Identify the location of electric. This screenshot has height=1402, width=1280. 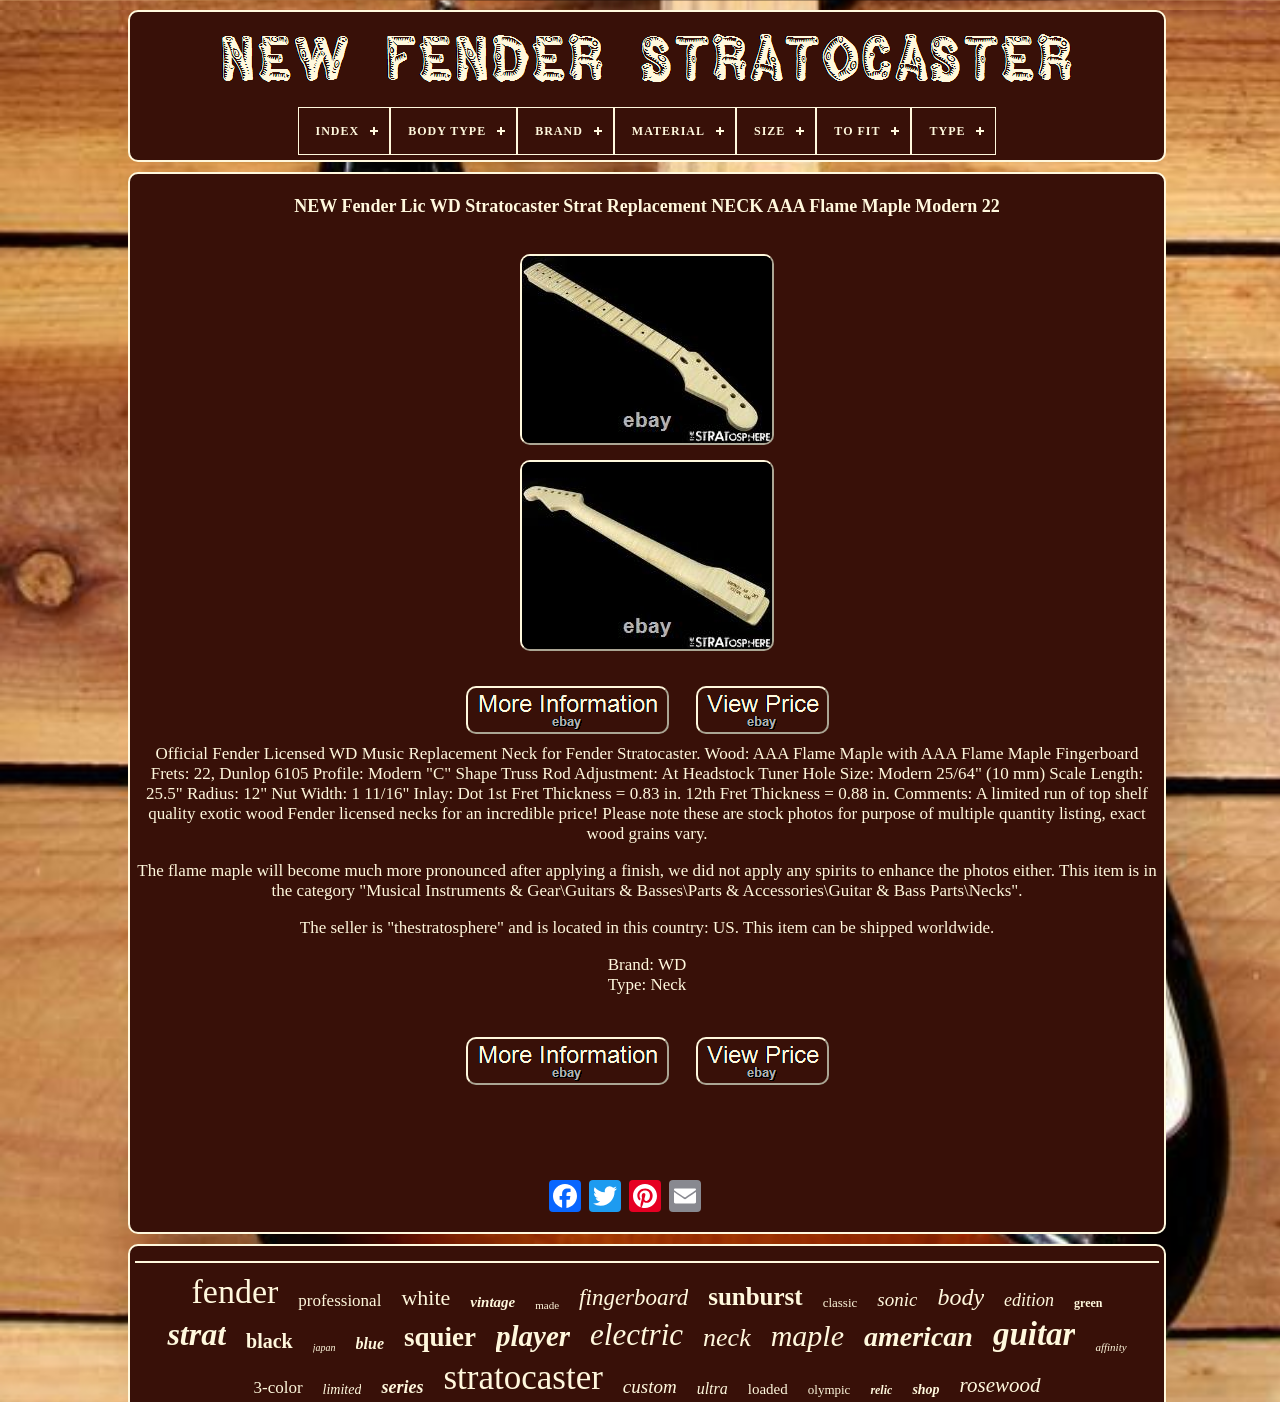
(636, 1334).